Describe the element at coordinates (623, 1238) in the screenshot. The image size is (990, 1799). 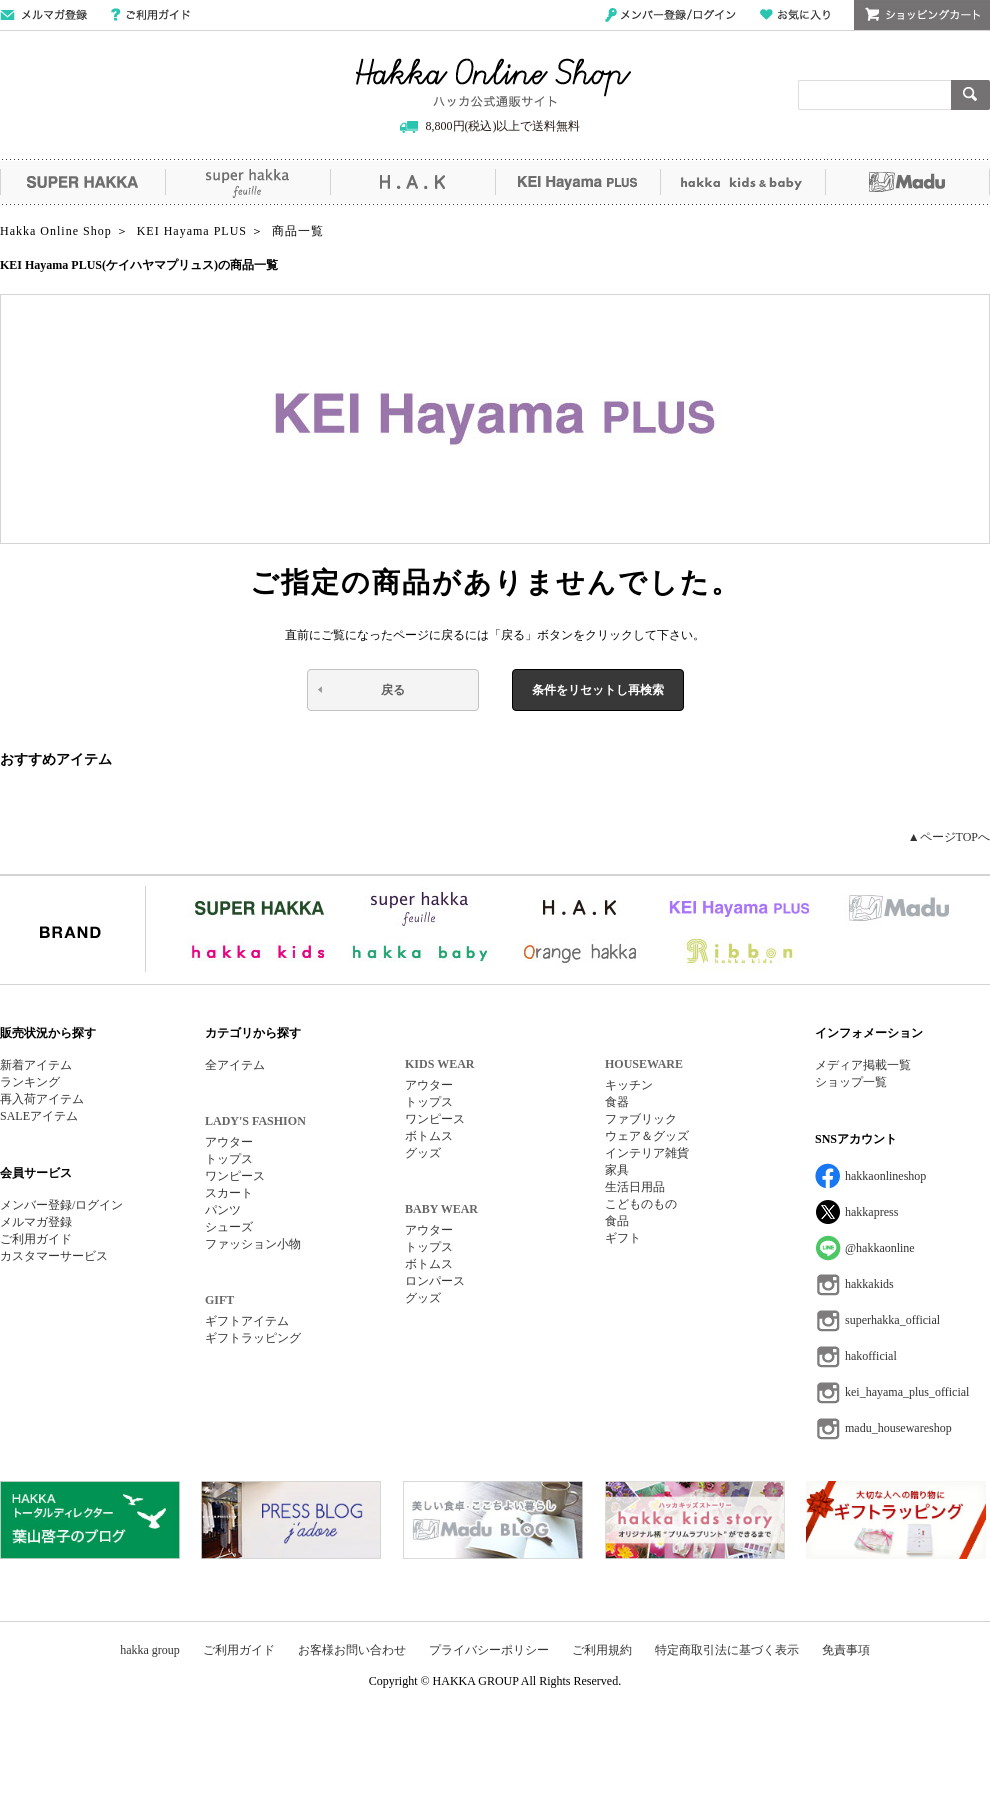
I see `ギフト` at that location.